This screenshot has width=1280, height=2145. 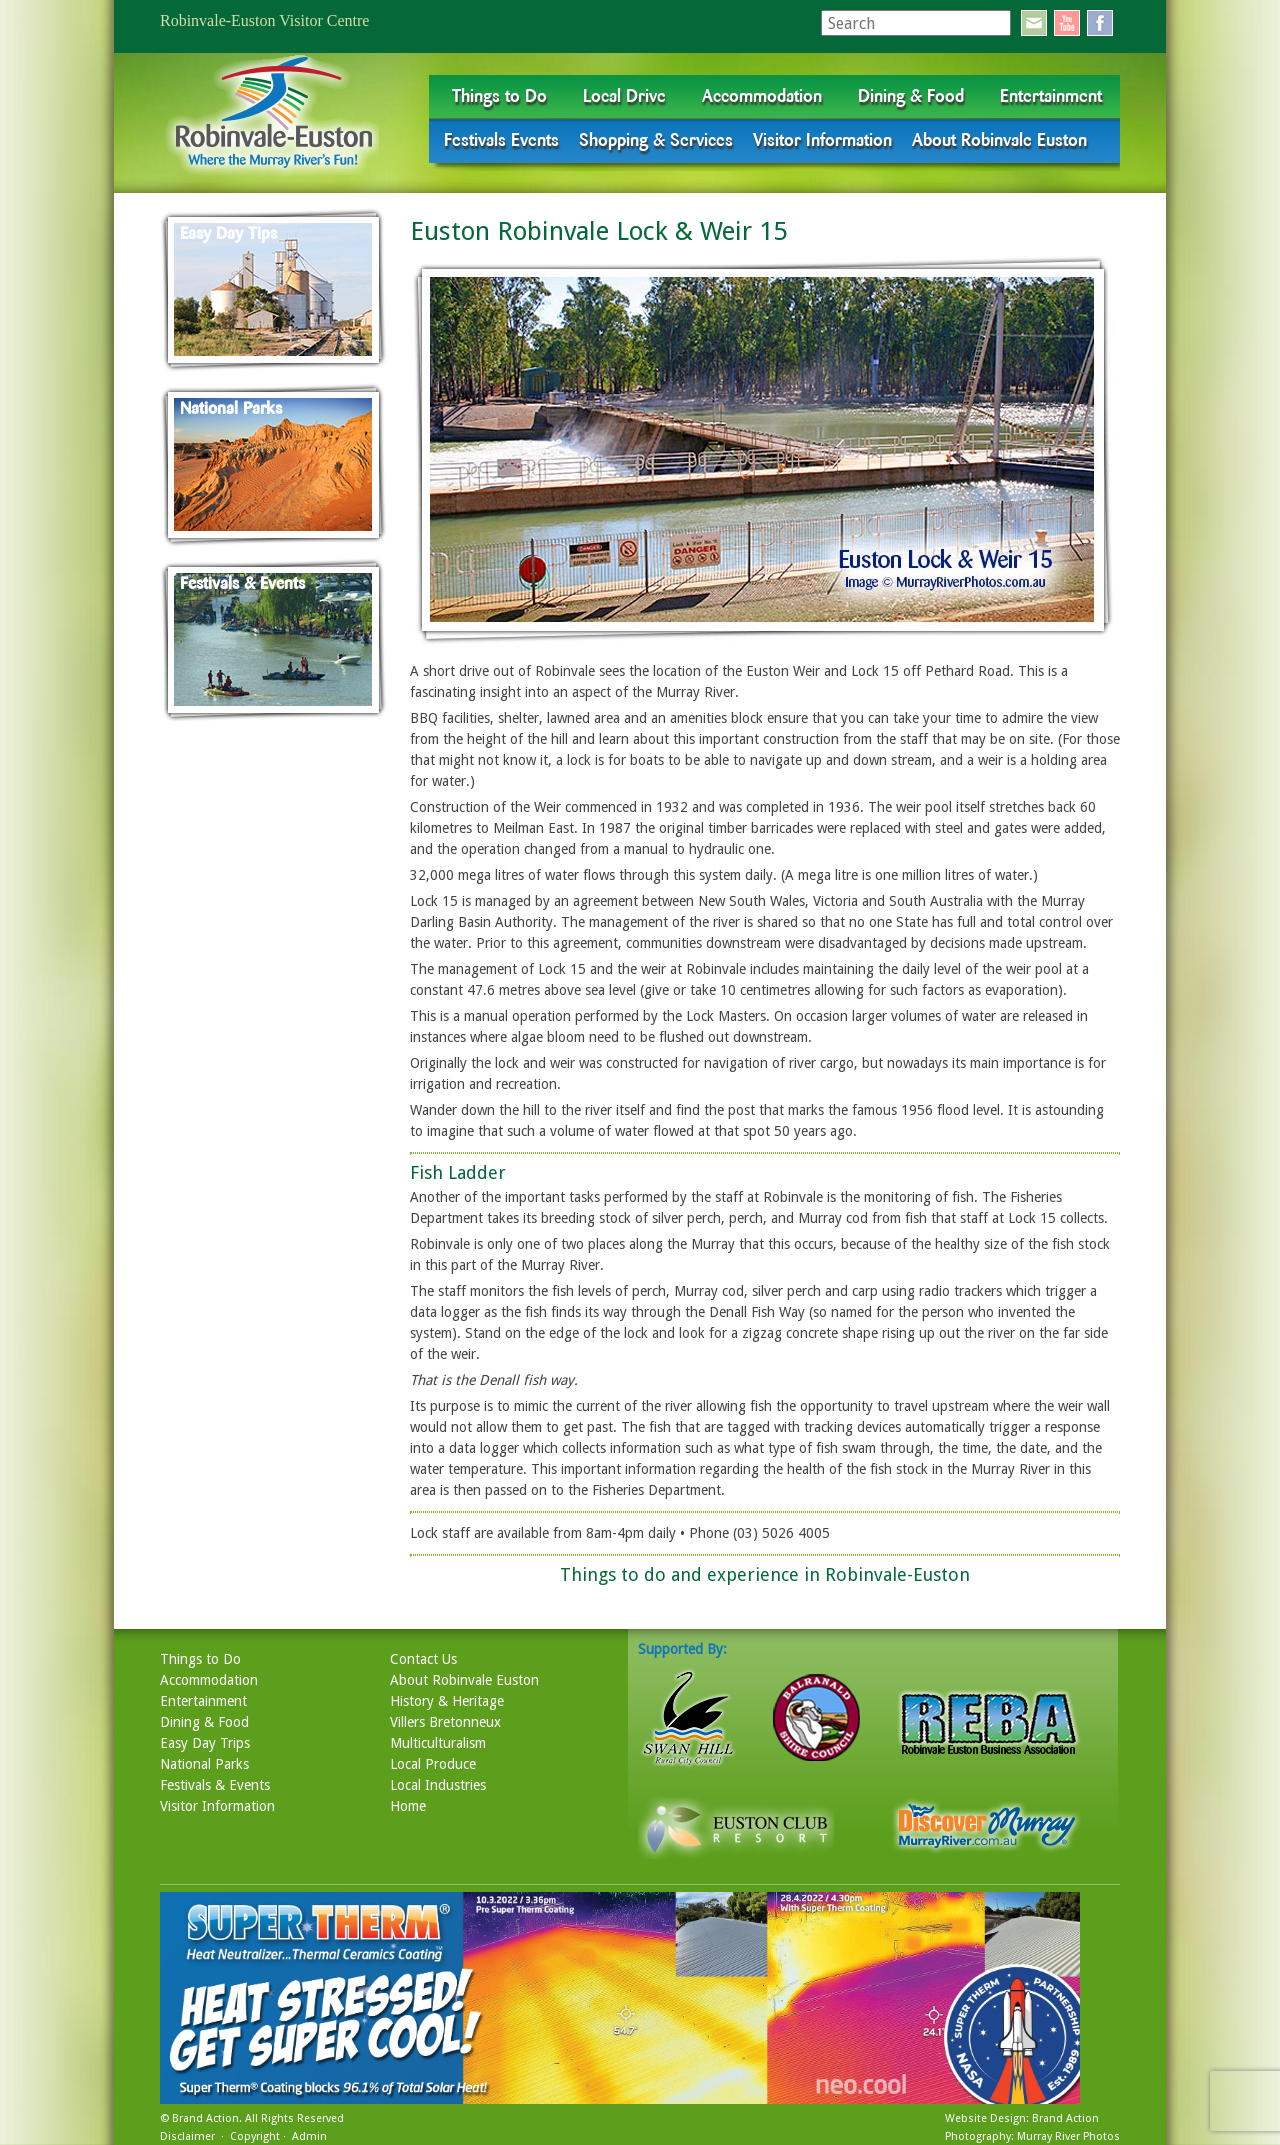 What do you see at coordinates (1051, 96) in the screenshot?
I see `Entertainment` at bounding box center [1051, 96].